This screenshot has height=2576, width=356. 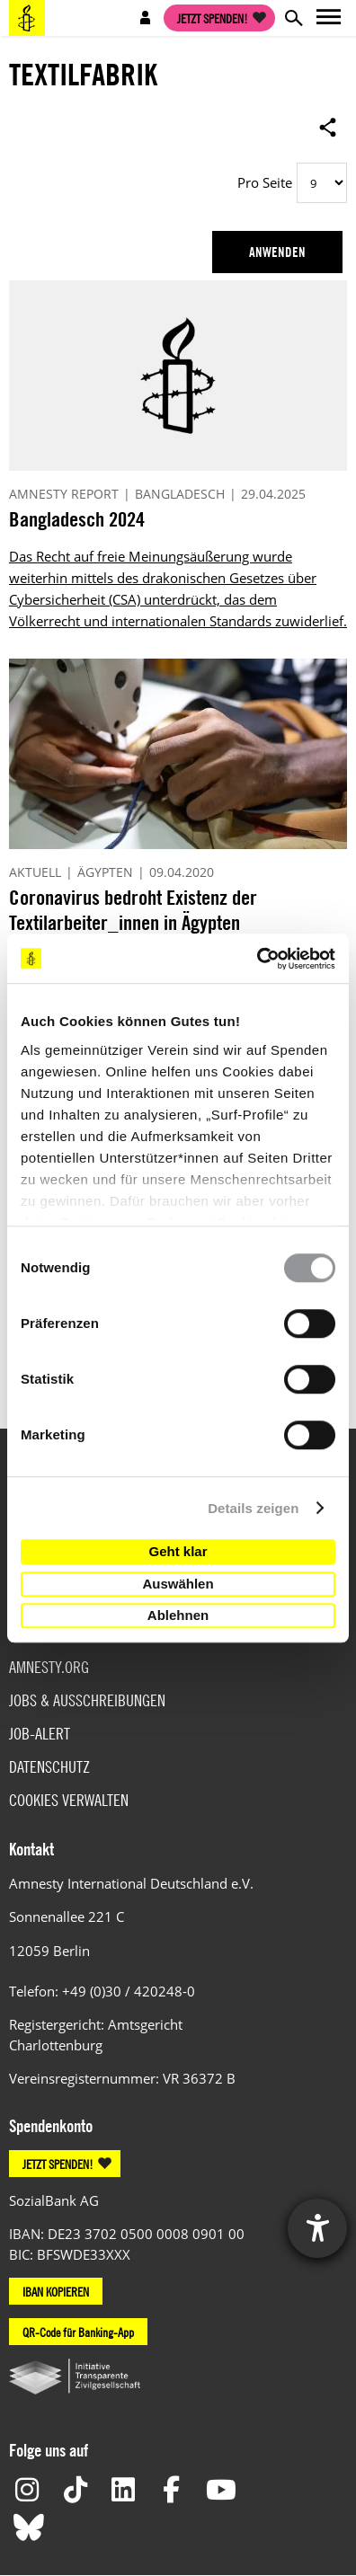 I want to click on Open search form, so click(x=293, y=18).